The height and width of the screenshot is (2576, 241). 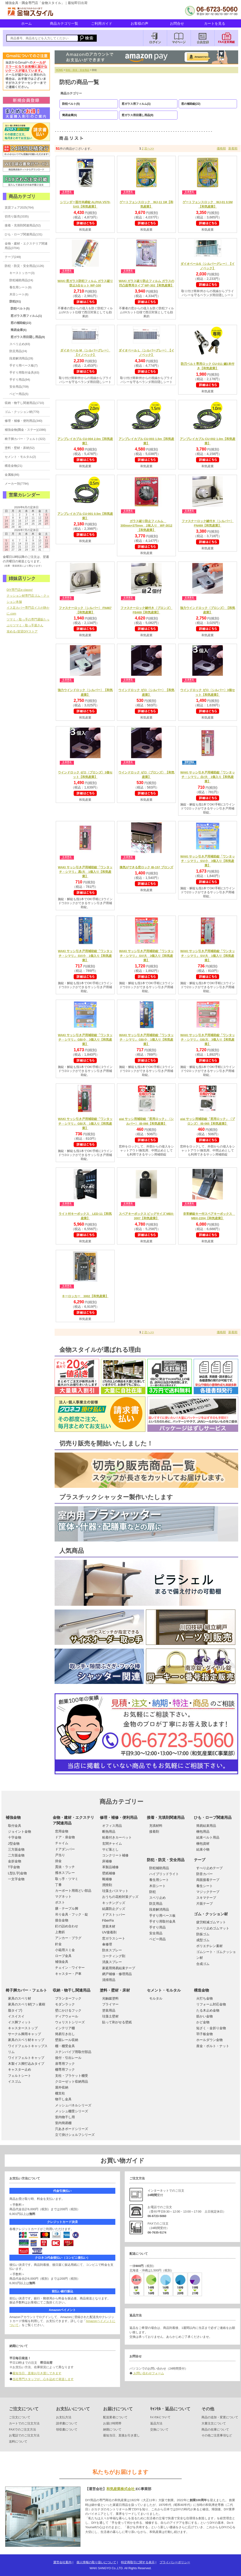 I want to click on オフィス用品, so click(x=112, y=1825).